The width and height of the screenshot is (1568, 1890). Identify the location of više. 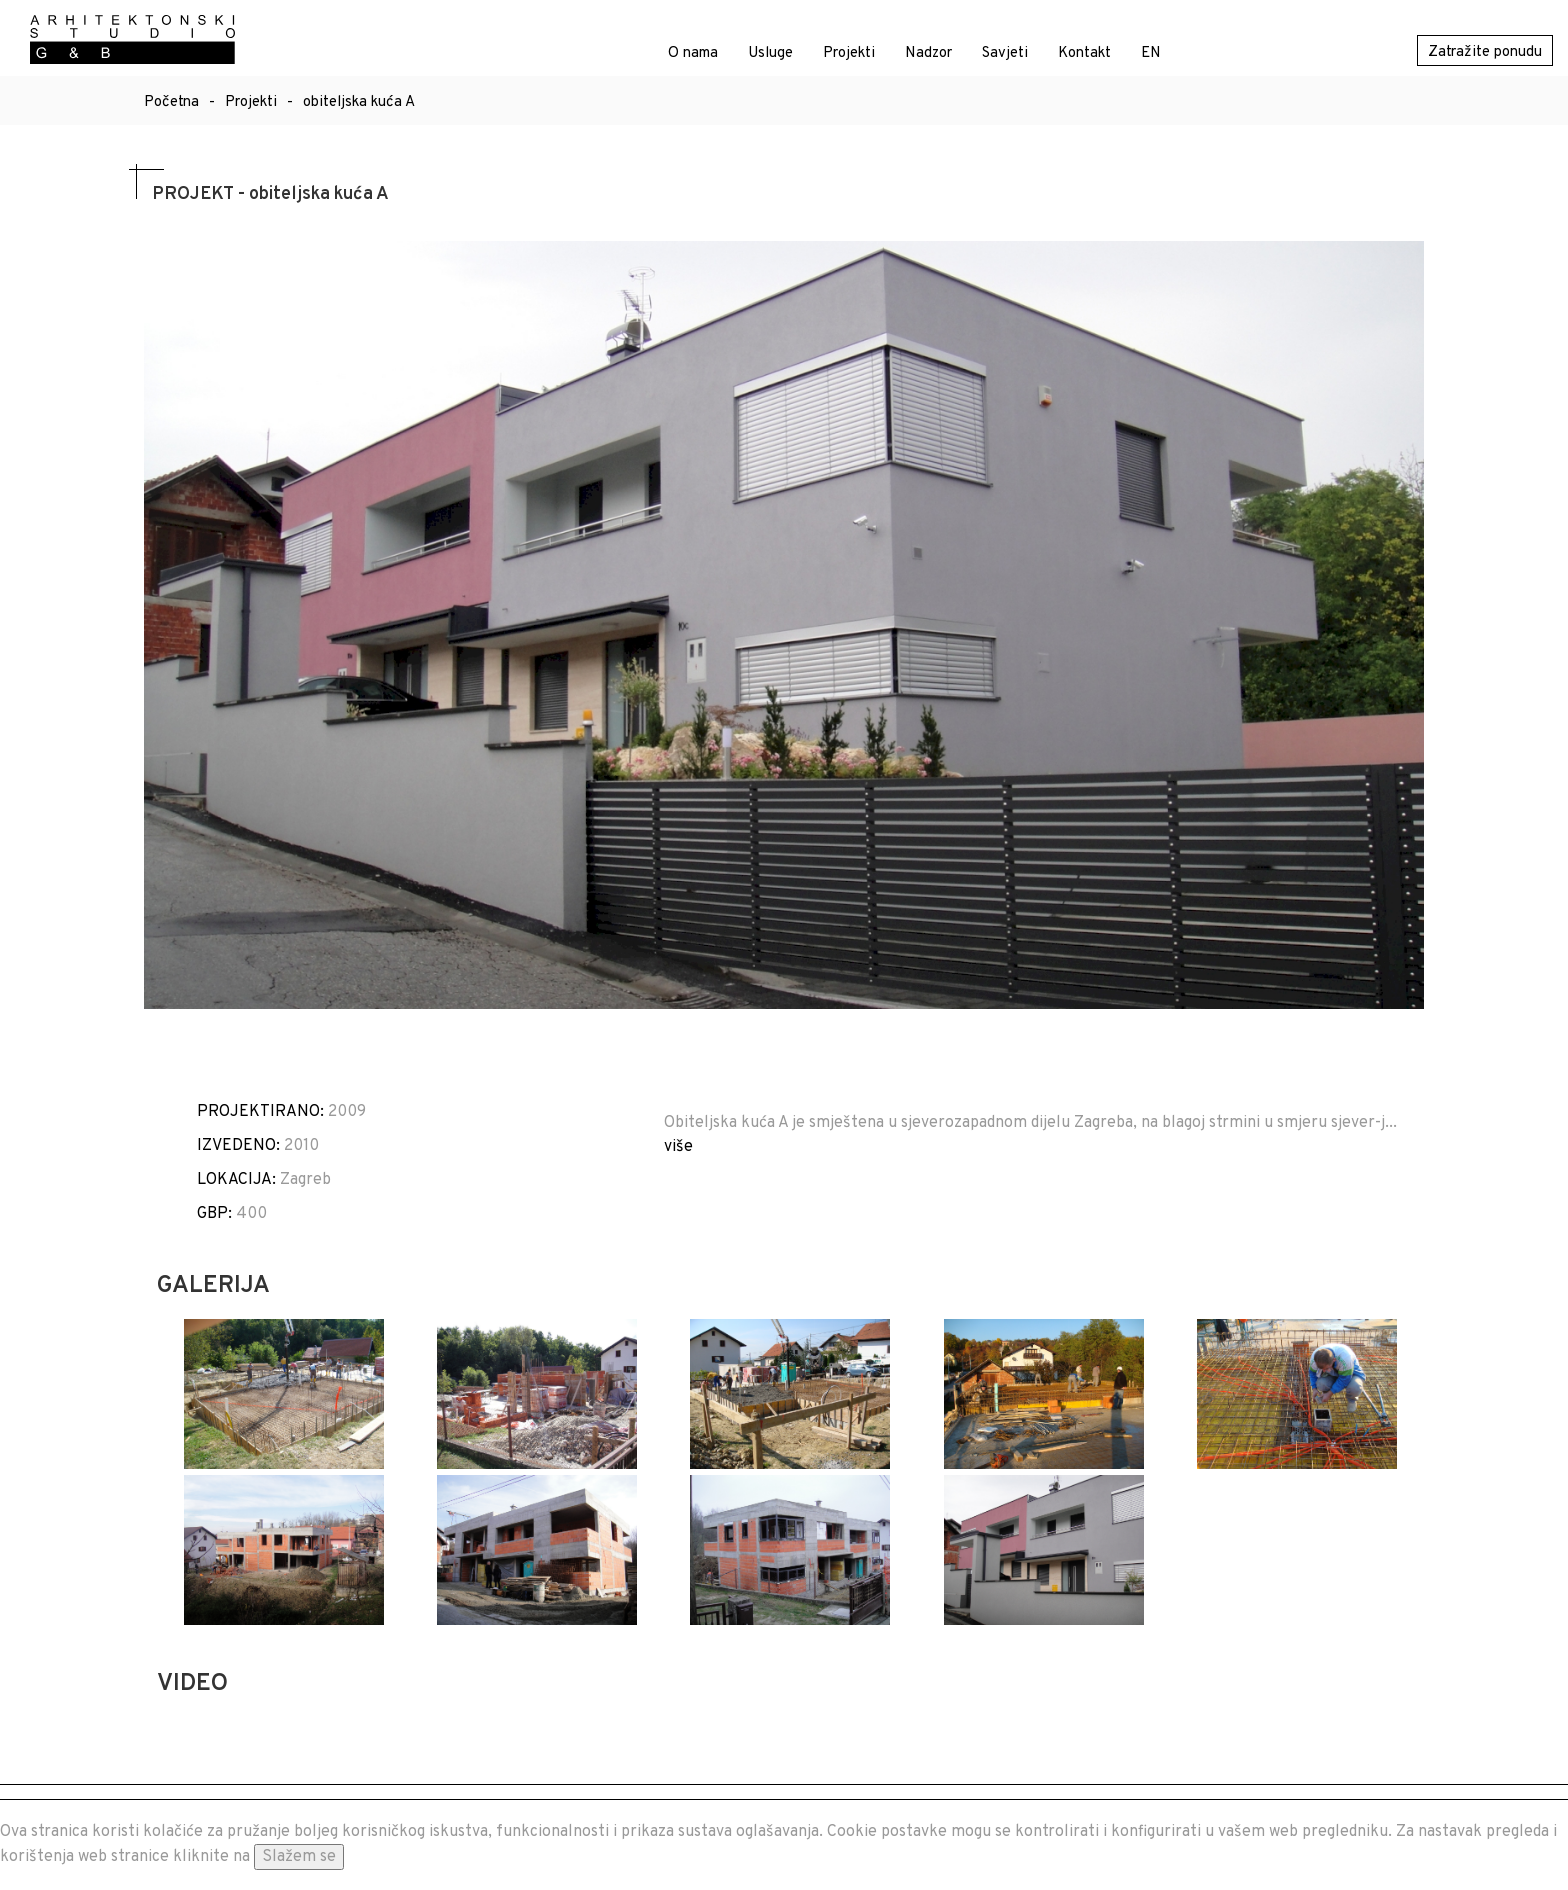
(678, 1147).